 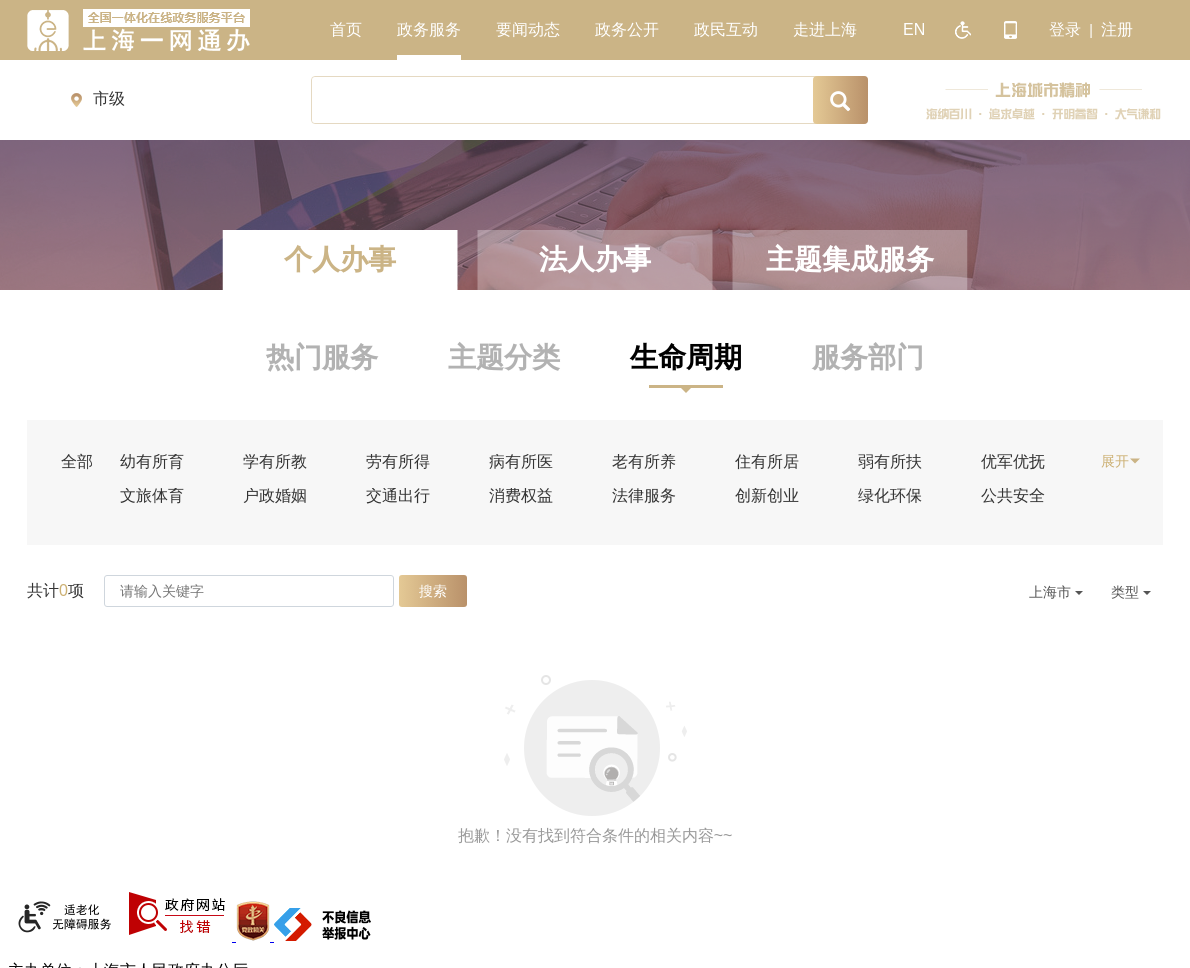 I want to click on 类型, so click(x=1131, y=592).